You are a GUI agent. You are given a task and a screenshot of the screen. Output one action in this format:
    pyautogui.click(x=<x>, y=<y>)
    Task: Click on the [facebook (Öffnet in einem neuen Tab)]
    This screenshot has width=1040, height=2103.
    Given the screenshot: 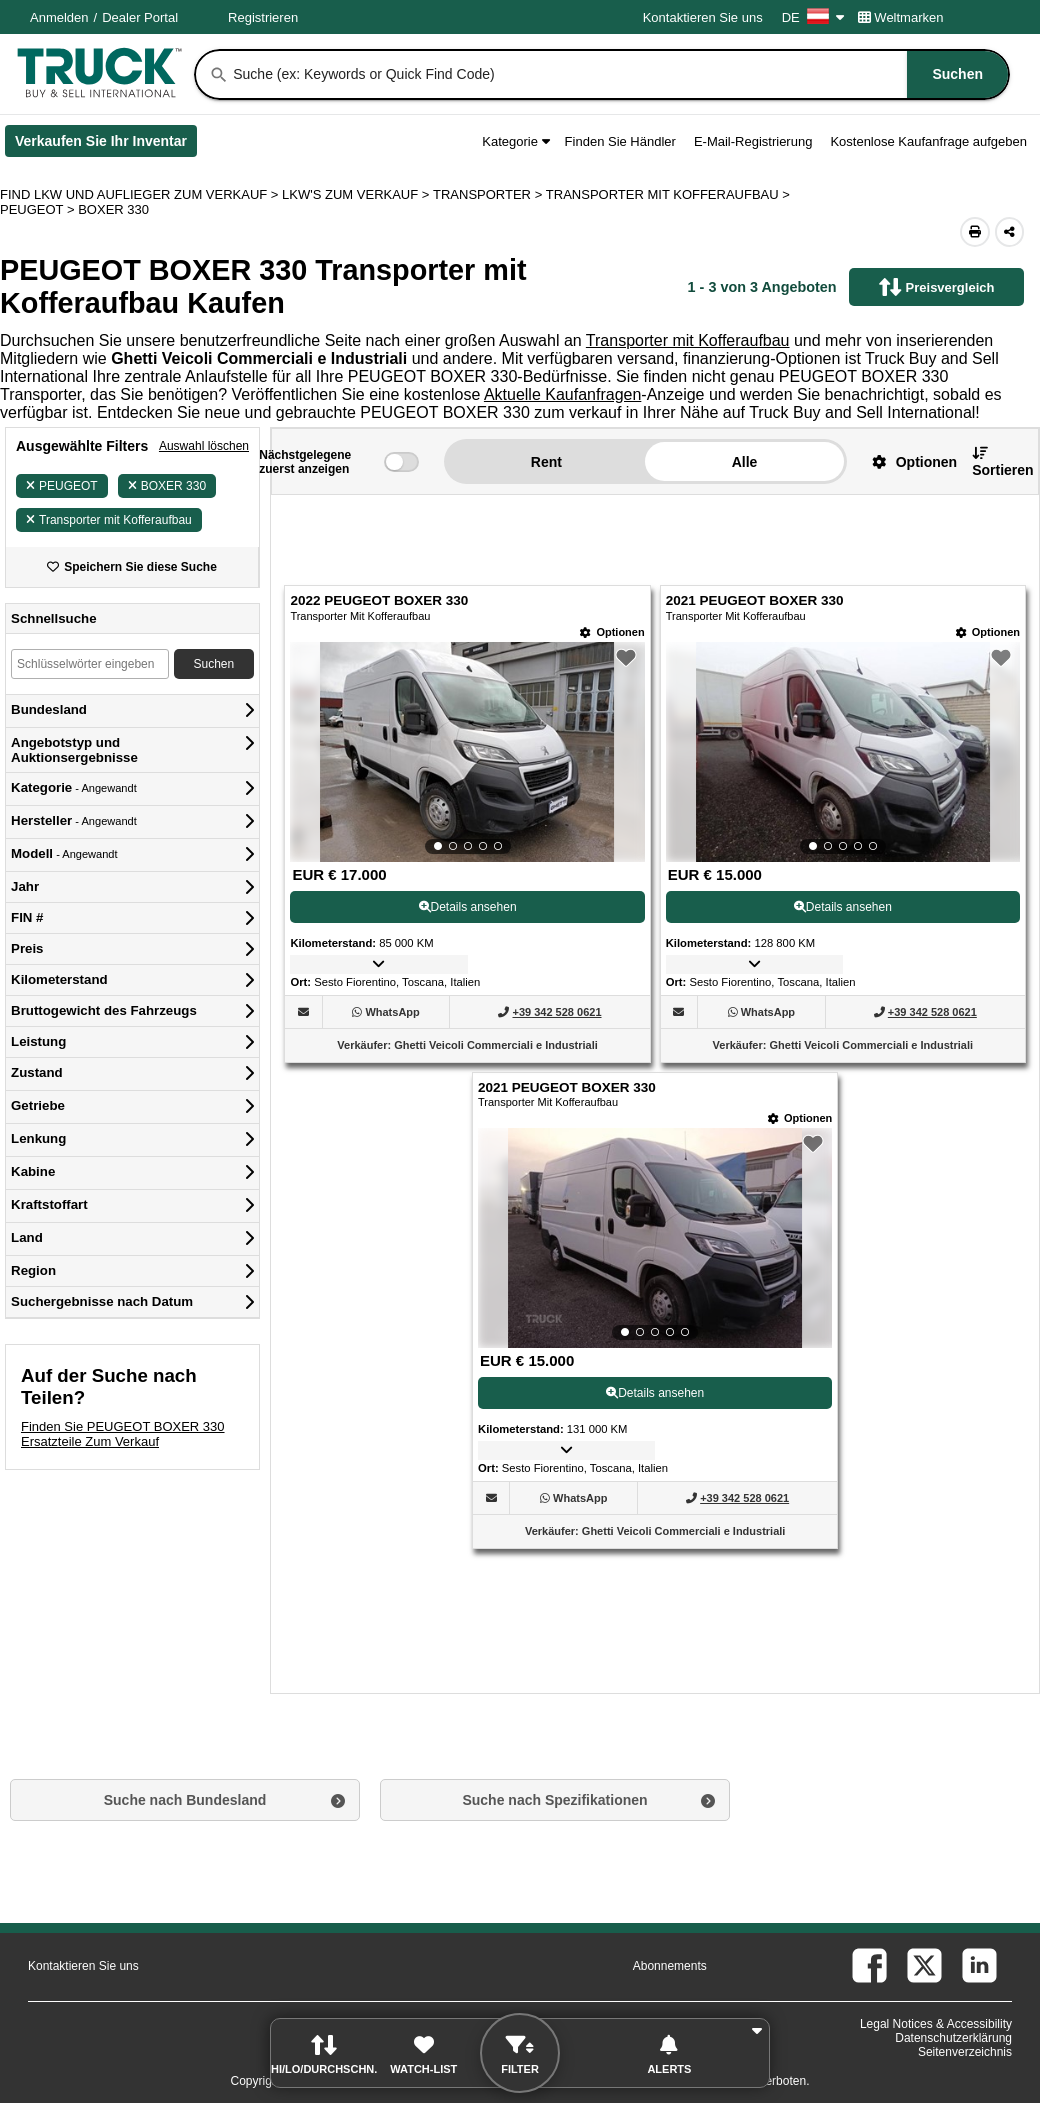 What is the action you would take?
    pyautogui.click(x=869, y=1965)
    